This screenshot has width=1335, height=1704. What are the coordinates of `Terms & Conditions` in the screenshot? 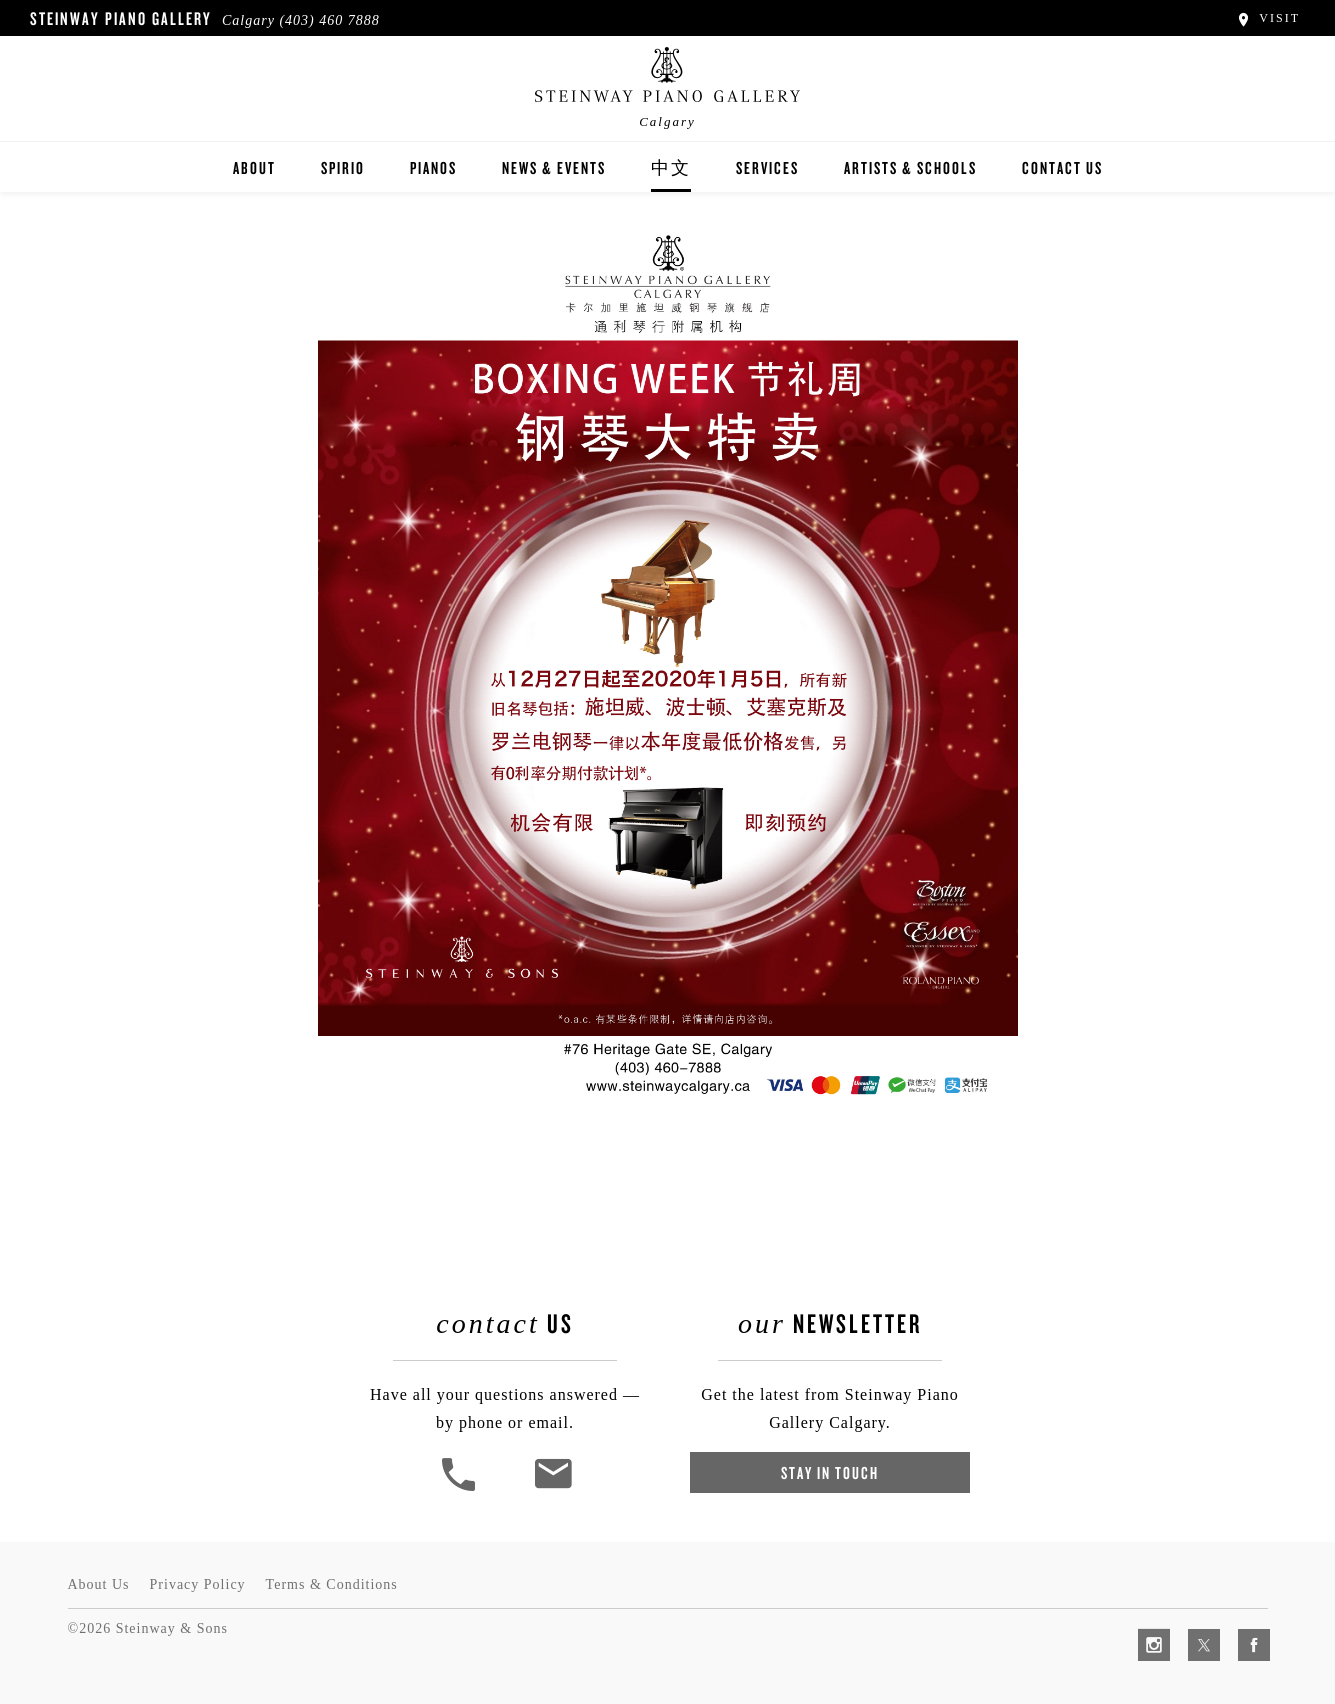 It's located at (332, 1584).